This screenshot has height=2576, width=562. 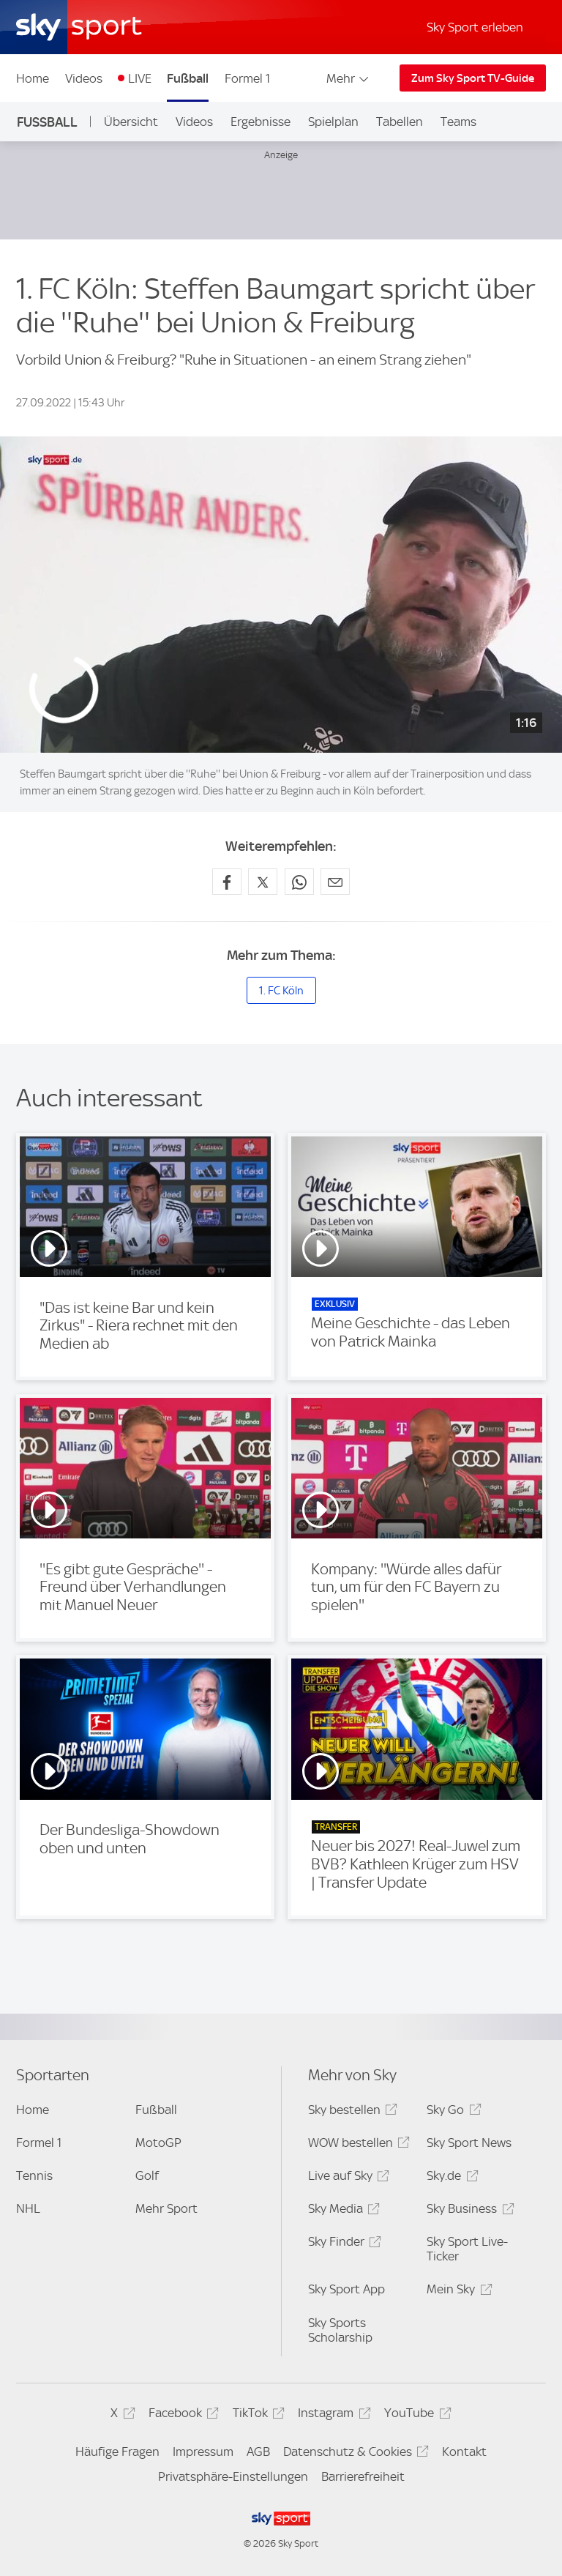 I want to click on Golf, so click(x=147, y=2175).